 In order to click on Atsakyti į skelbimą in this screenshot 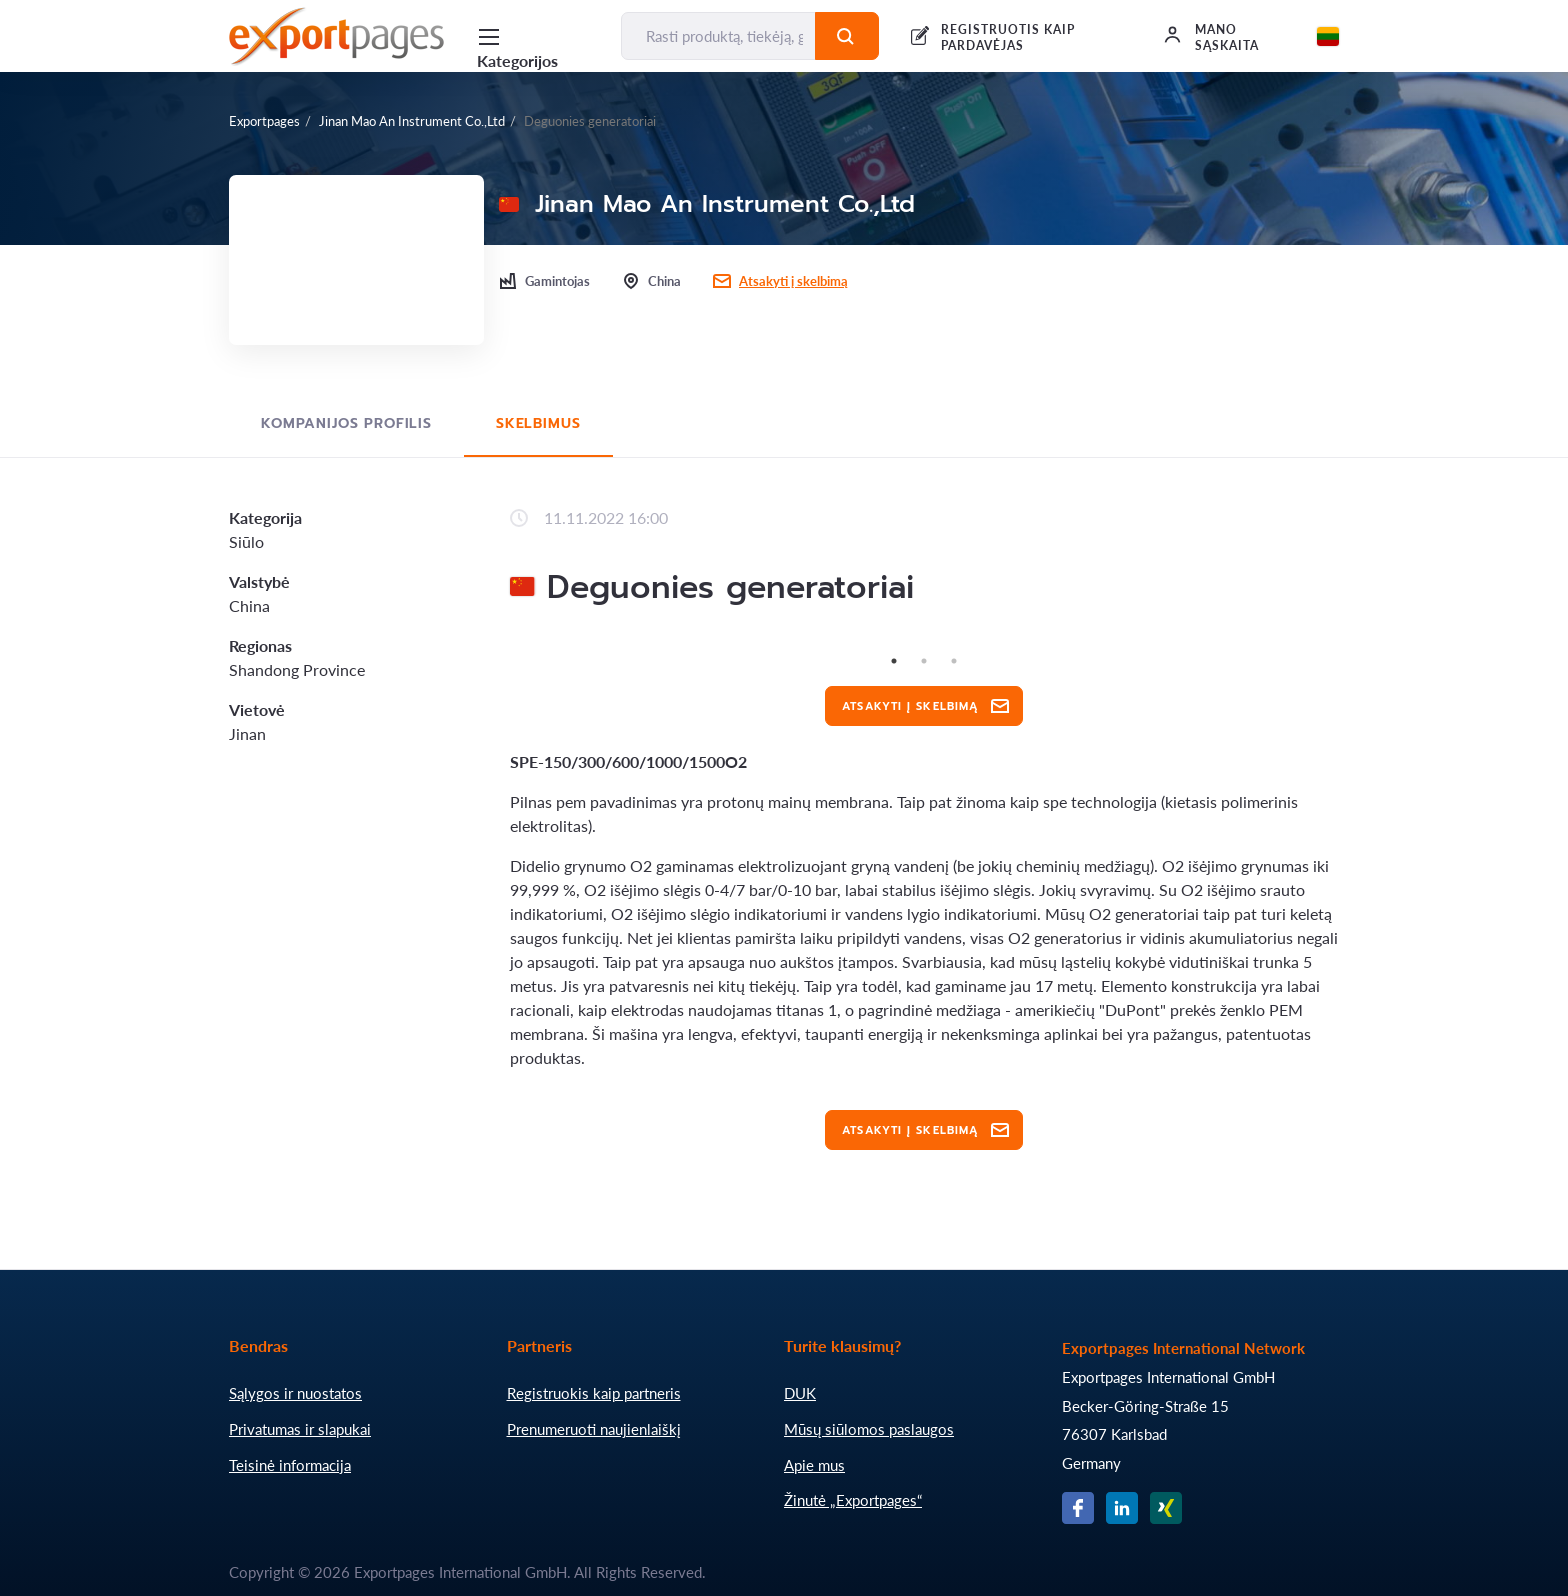, I will do `click(793, 281)`.